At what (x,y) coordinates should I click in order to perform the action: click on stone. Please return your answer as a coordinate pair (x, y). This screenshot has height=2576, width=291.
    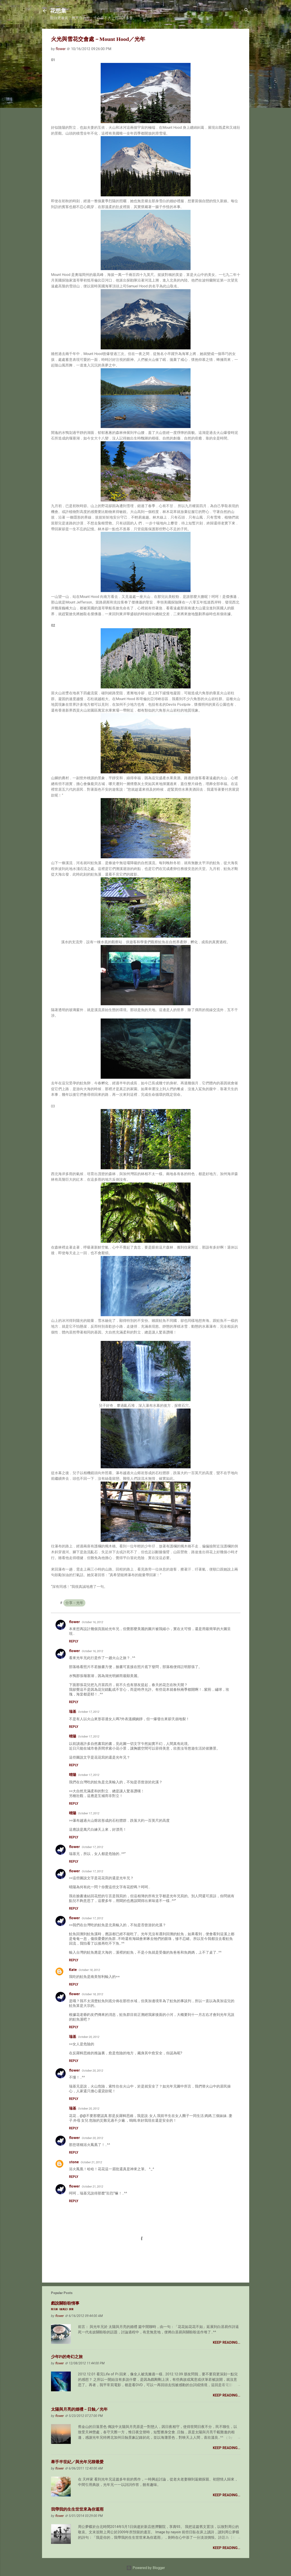
    Looking at the image, I should click on (74, 2162).